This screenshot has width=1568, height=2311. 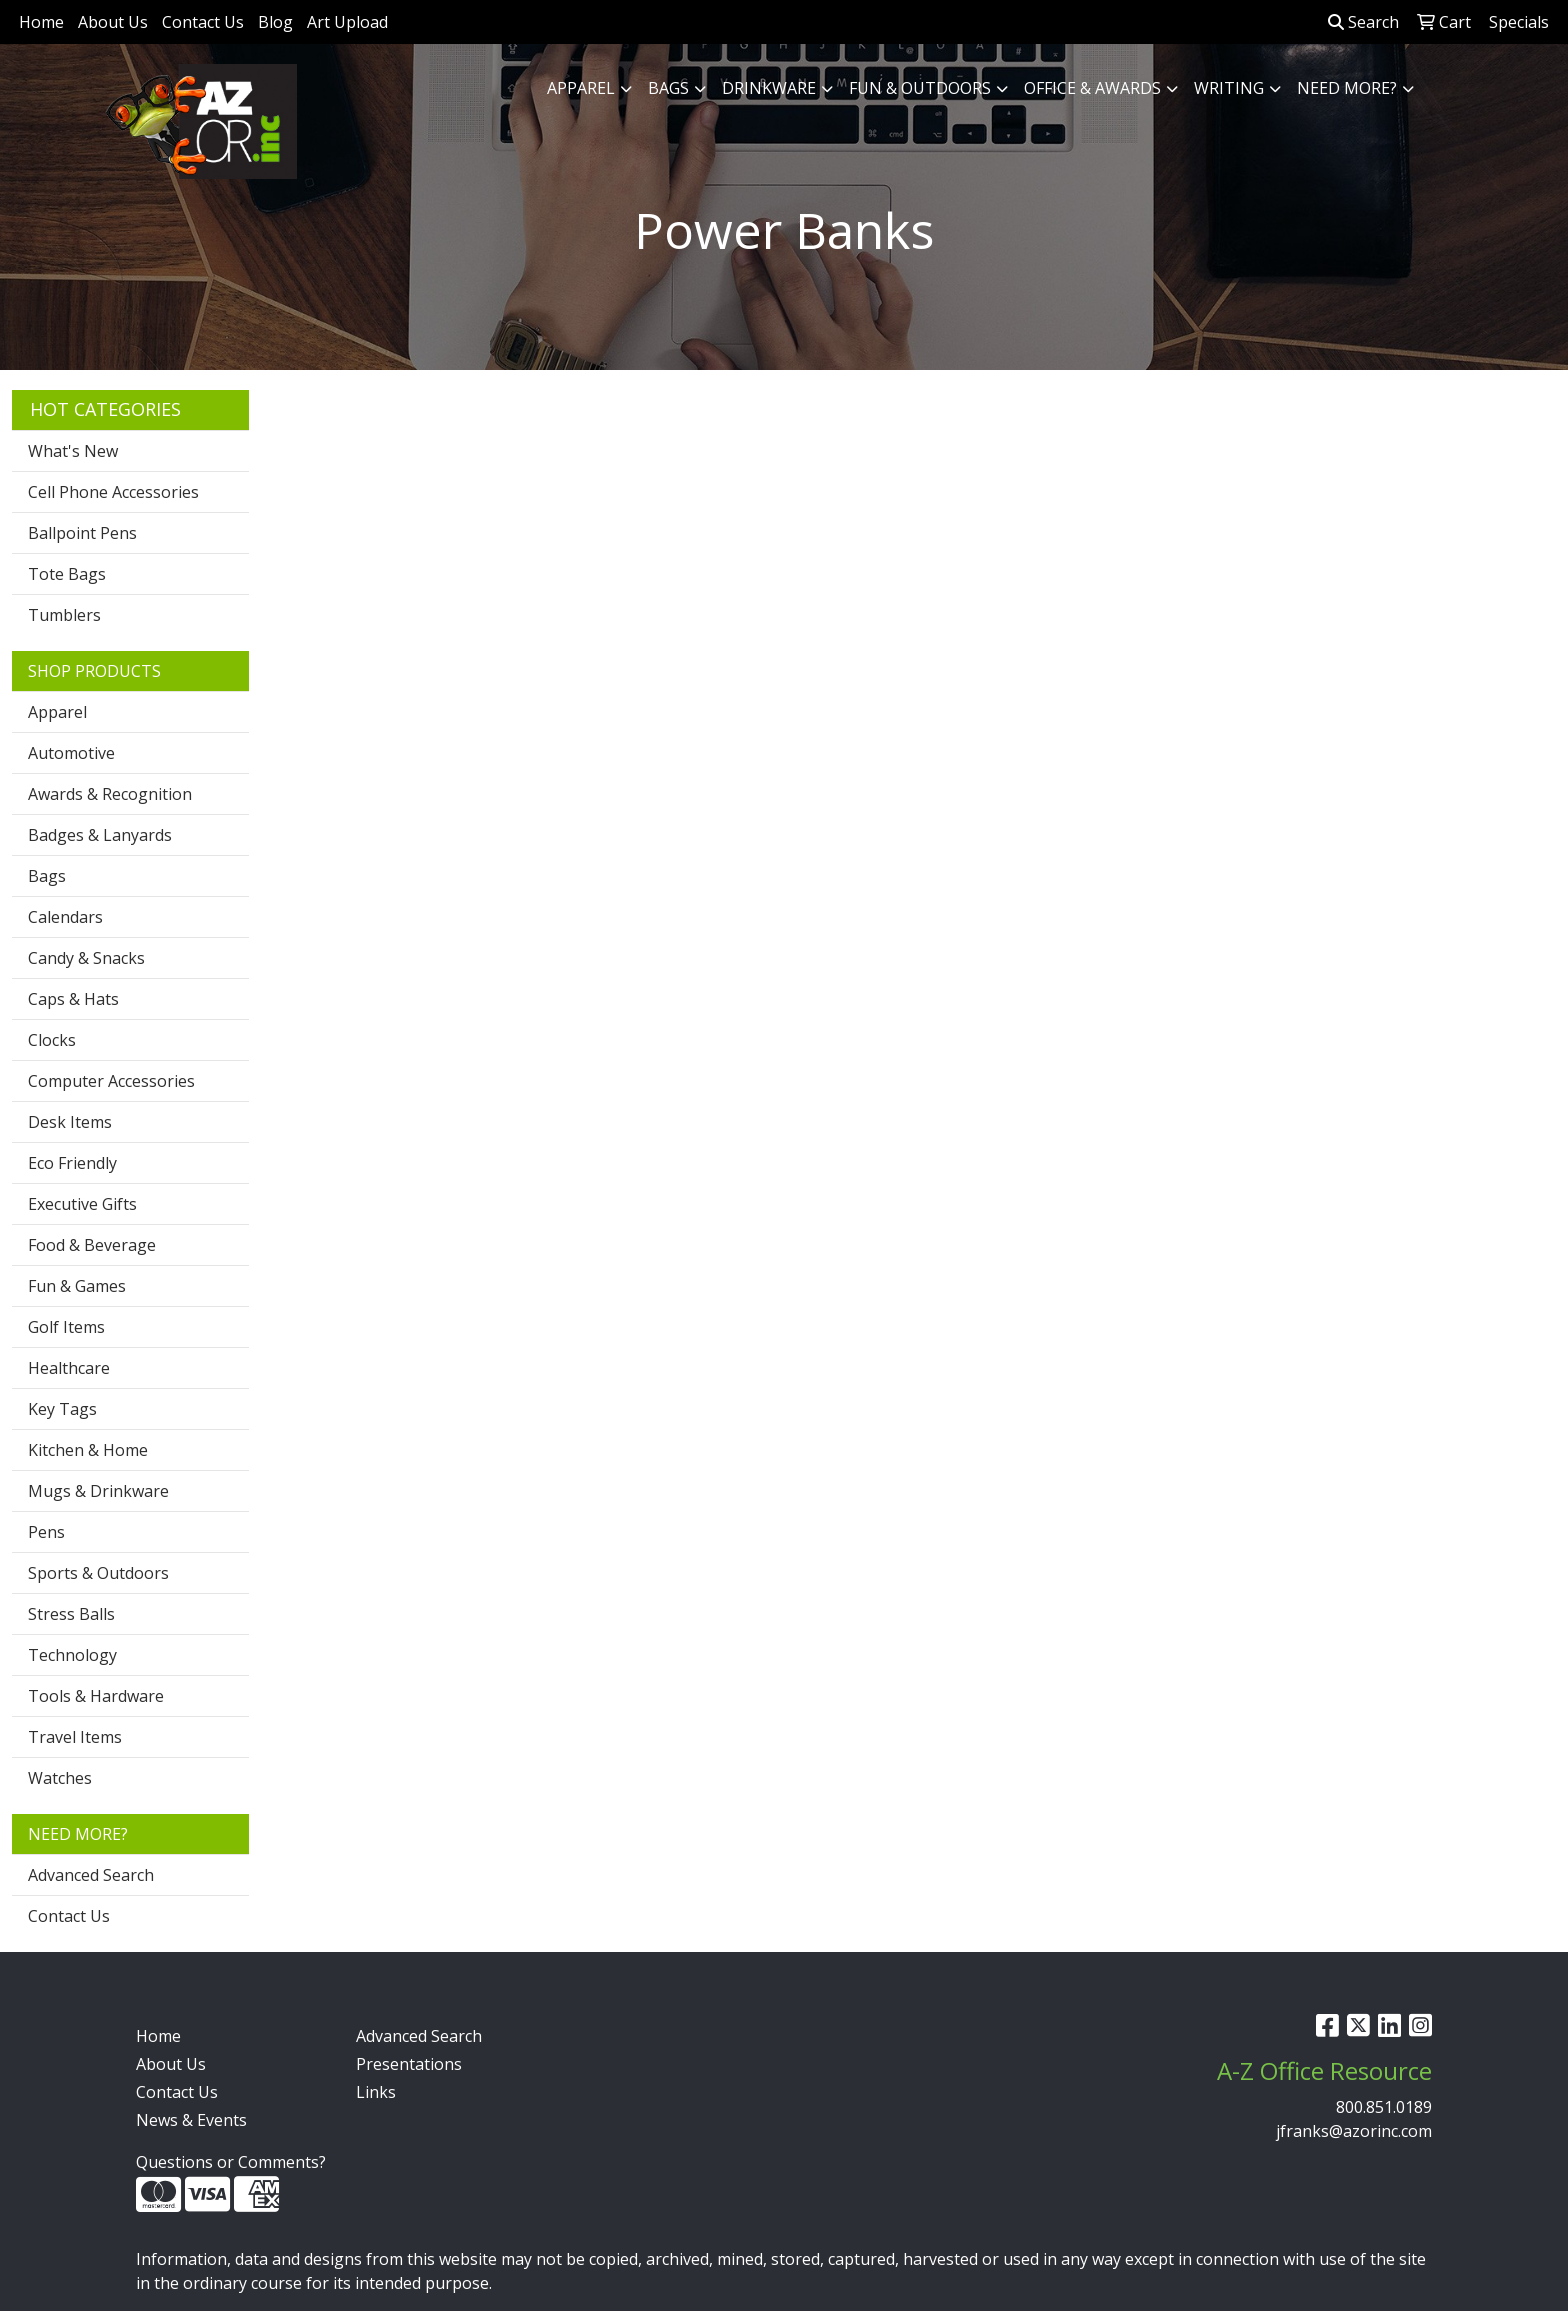 I want to click on Food & Beverage, so click(x=92, y=1245).